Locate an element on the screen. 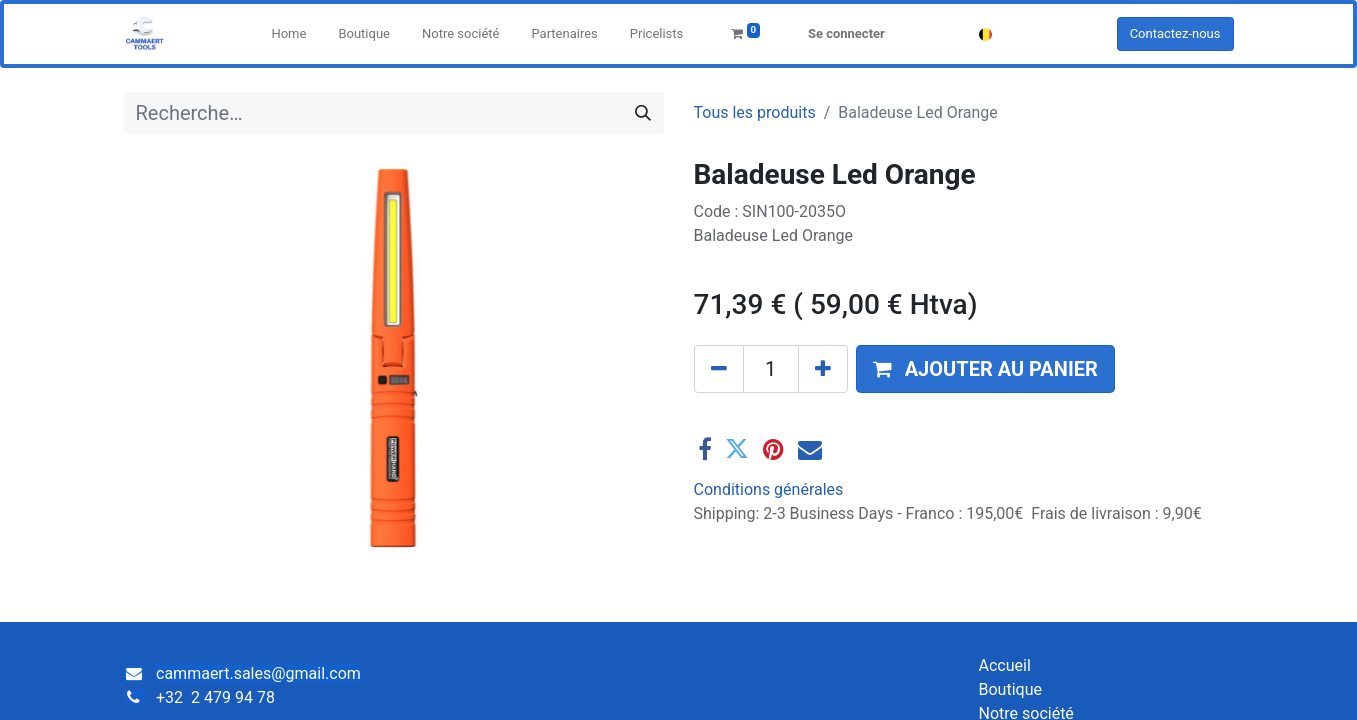 The width and height of the screenshot is (1357, 720). [Supprimer] is located at coordinates (719, 369).